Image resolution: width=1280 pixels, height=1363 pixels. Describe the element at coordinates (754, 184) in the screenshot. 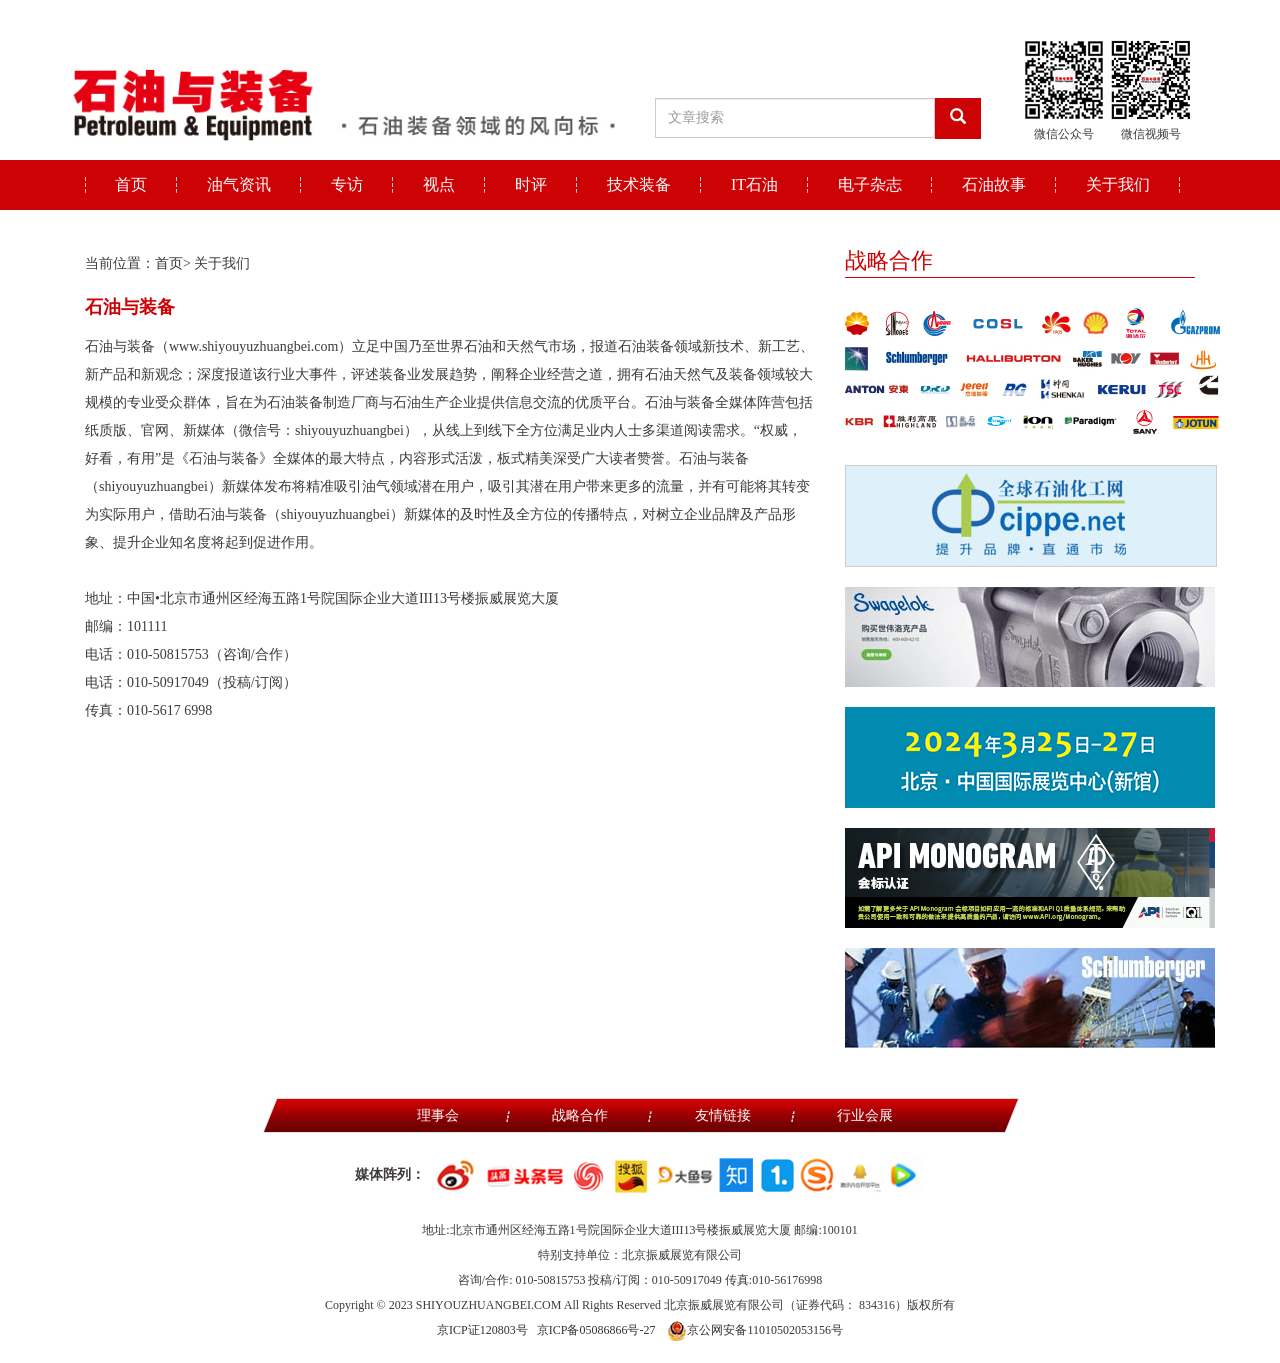

I see `IT石油` at that location.